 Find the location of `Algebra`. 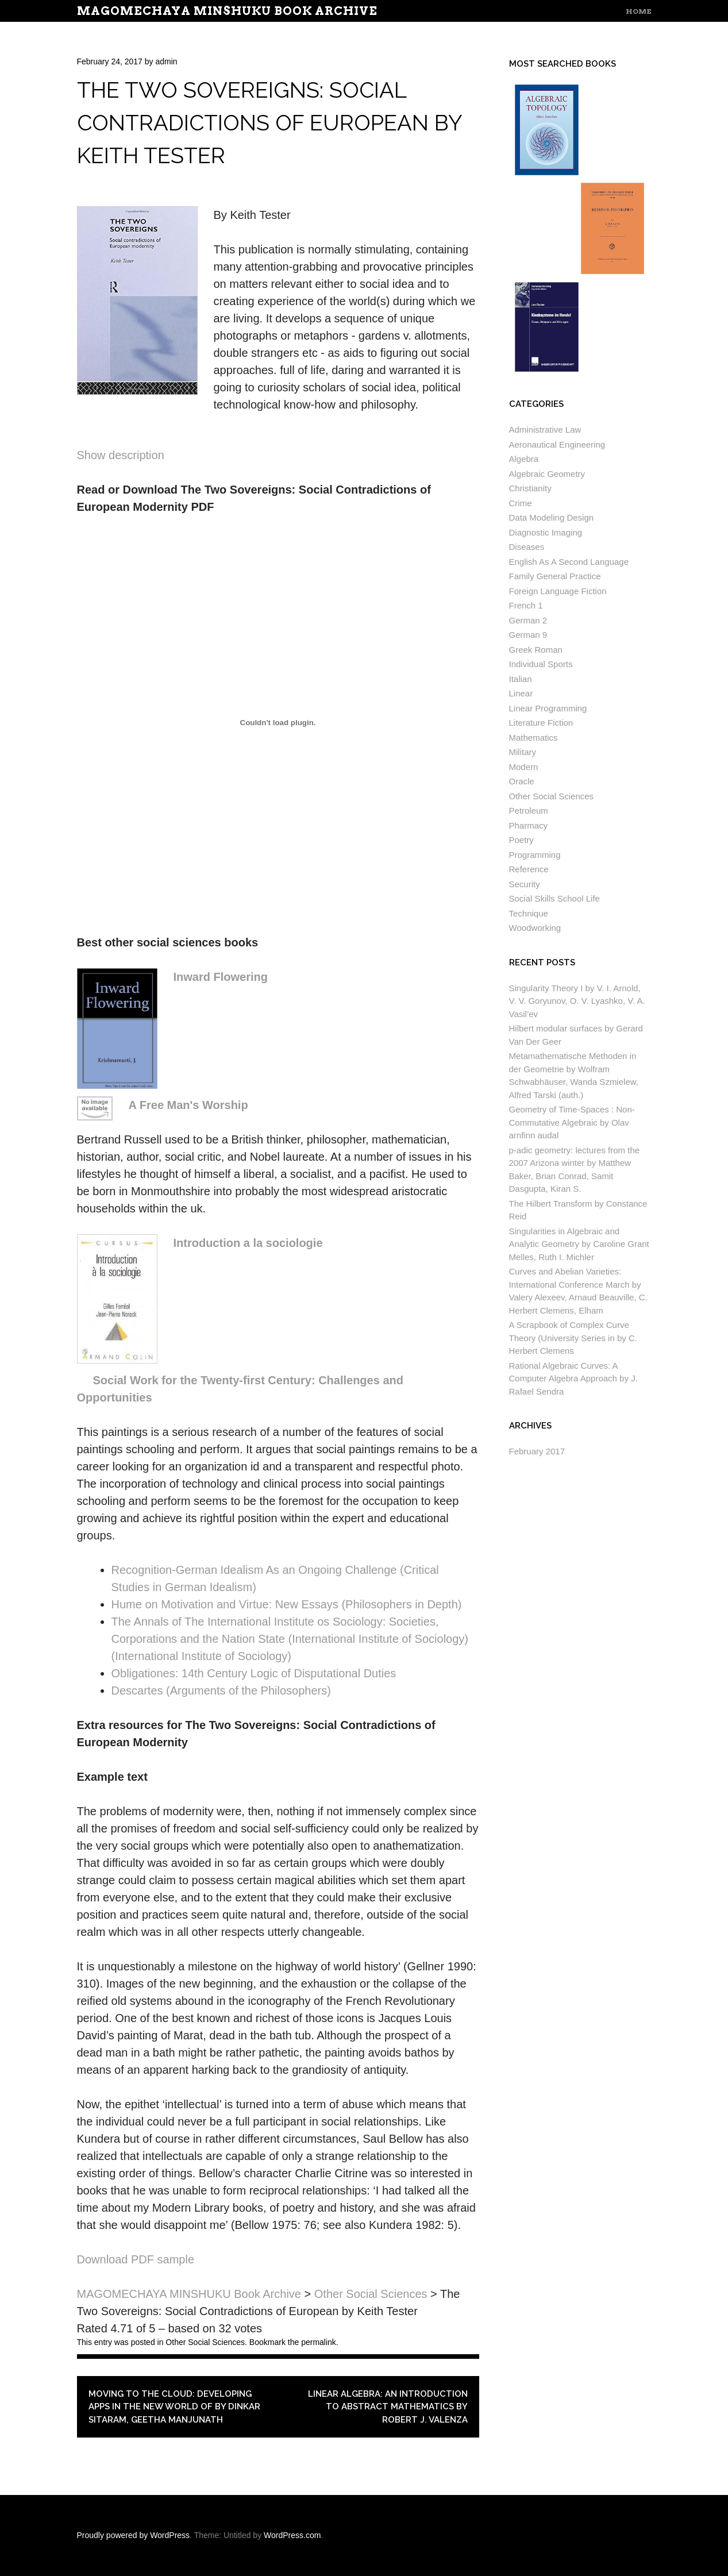

Algebra is located at coordinates (524, 459).